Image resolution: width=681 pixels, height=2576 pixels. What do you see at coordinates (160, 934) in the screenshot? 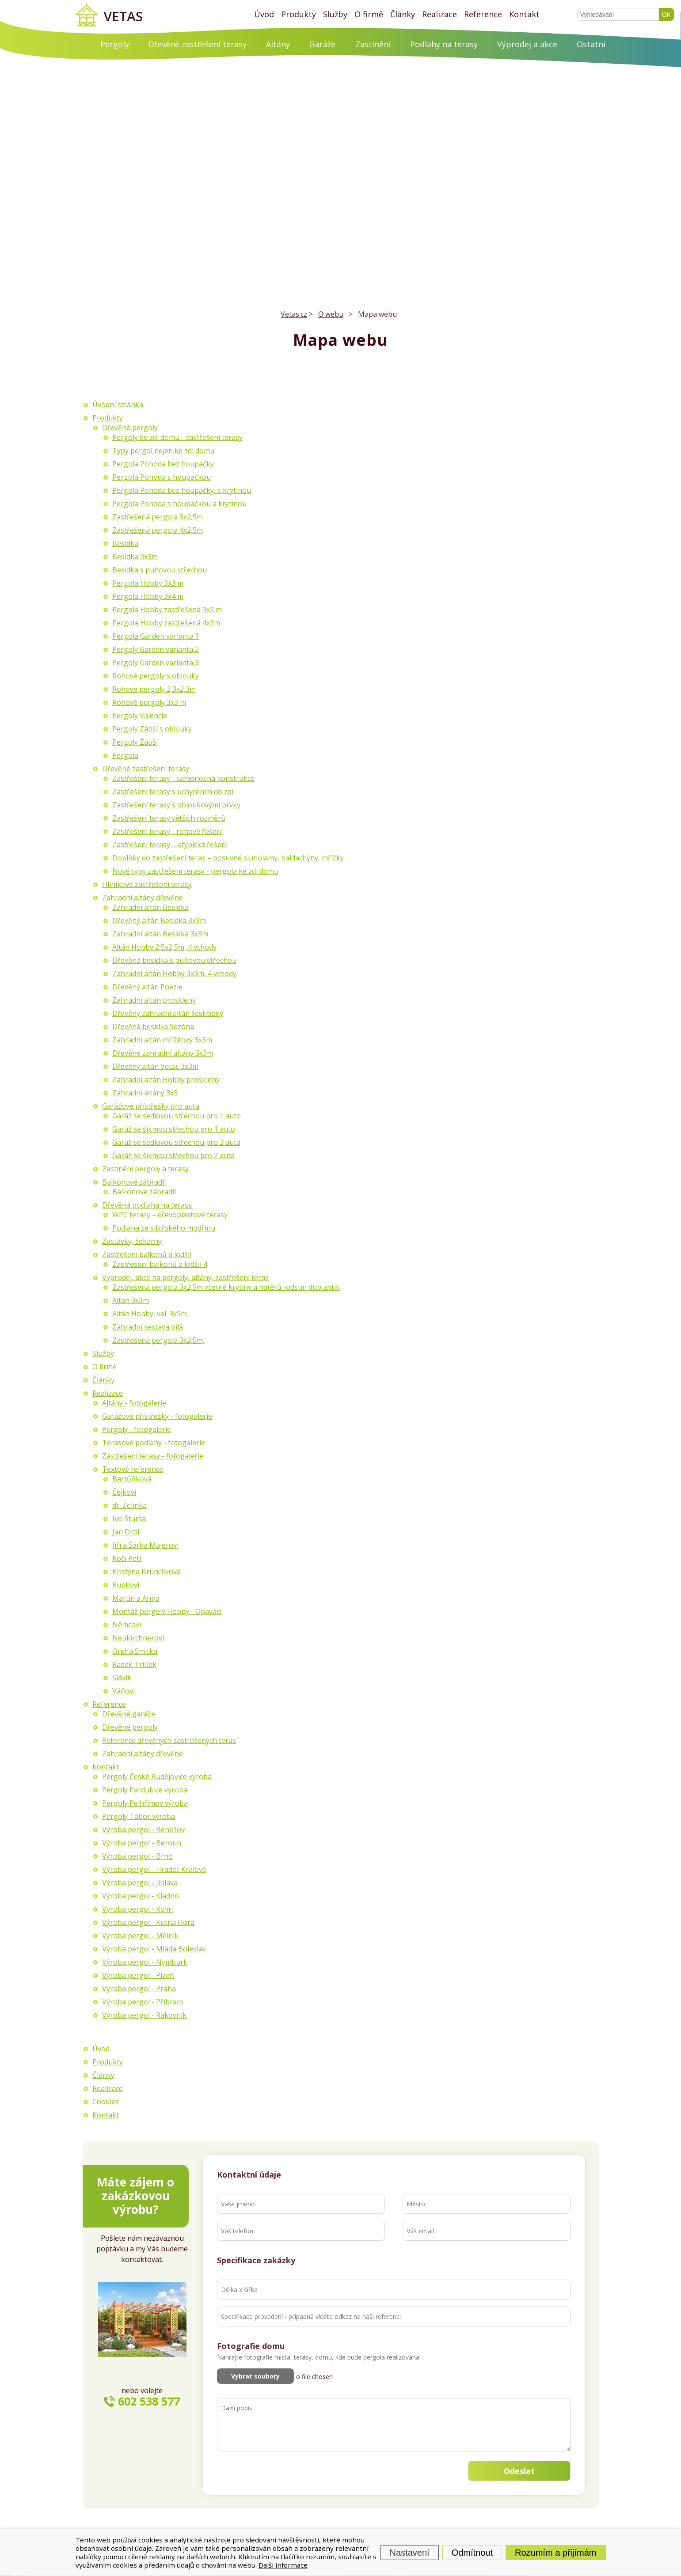
I see `Zahradní altán Besídka 3x3m` at bounding box center [160, 934].